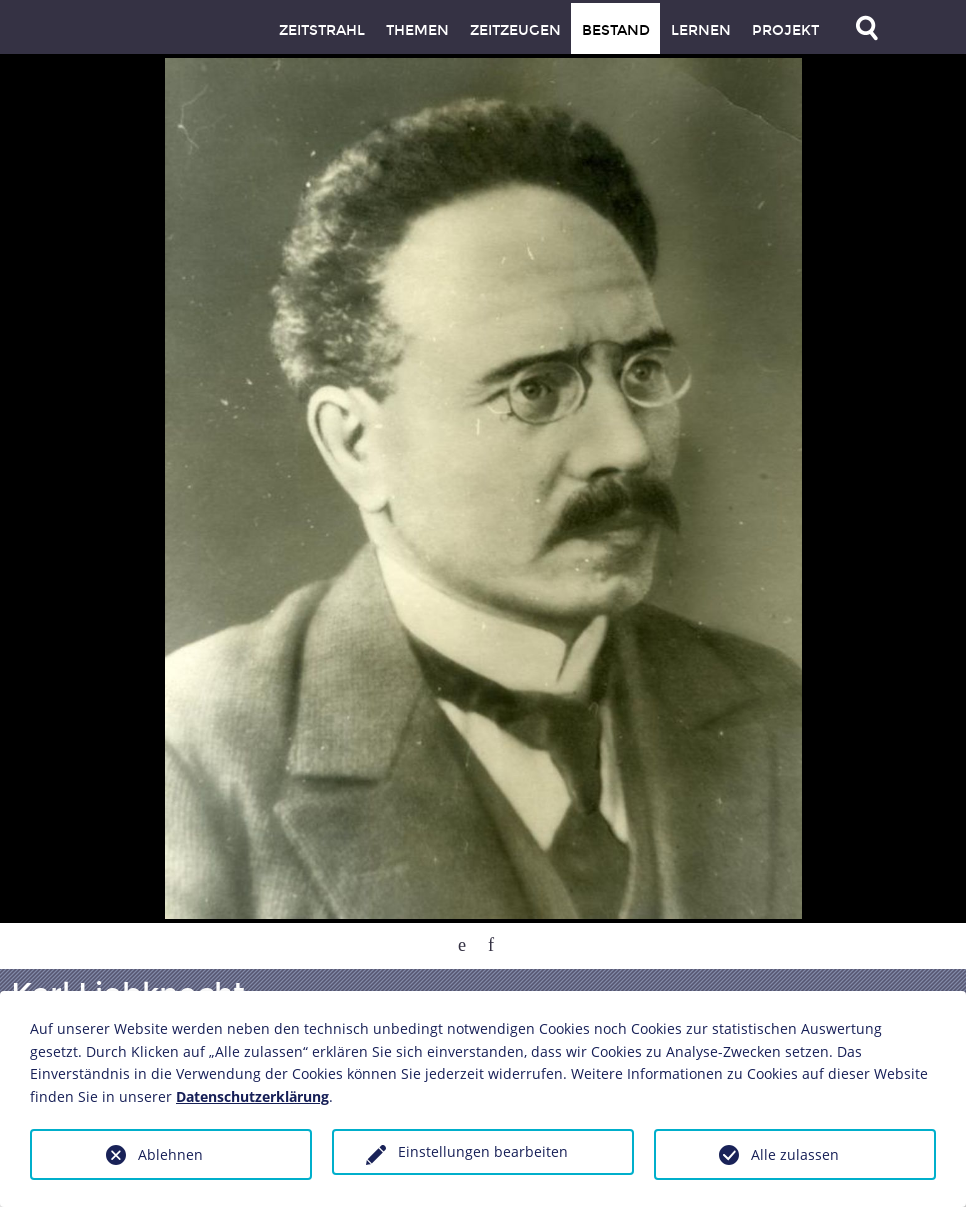 This screenshot has height=1207, width=966. I want to click on Zeitstrahl, so click(322, 30).